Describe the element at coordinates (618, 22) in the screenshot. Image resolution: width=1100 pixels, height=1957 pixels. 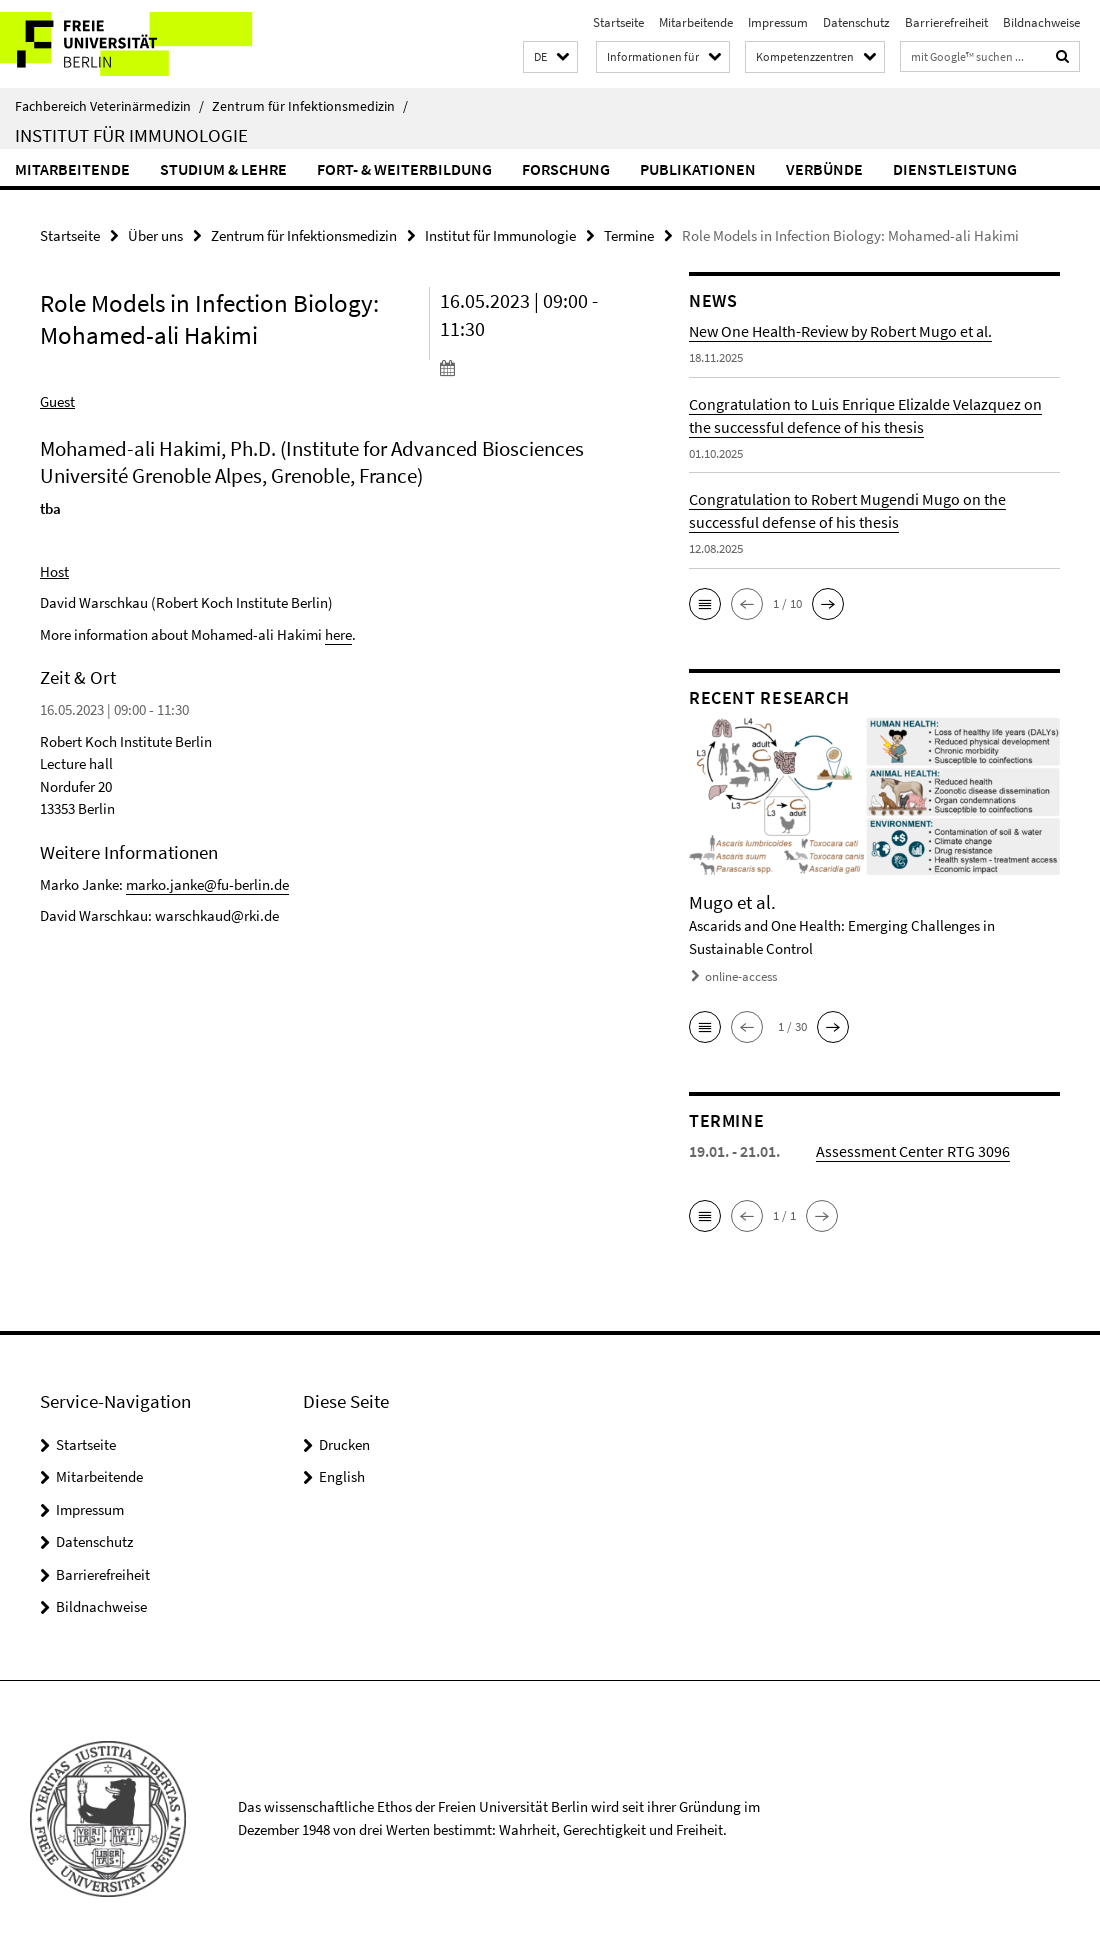
I see `Startseite` at that location.